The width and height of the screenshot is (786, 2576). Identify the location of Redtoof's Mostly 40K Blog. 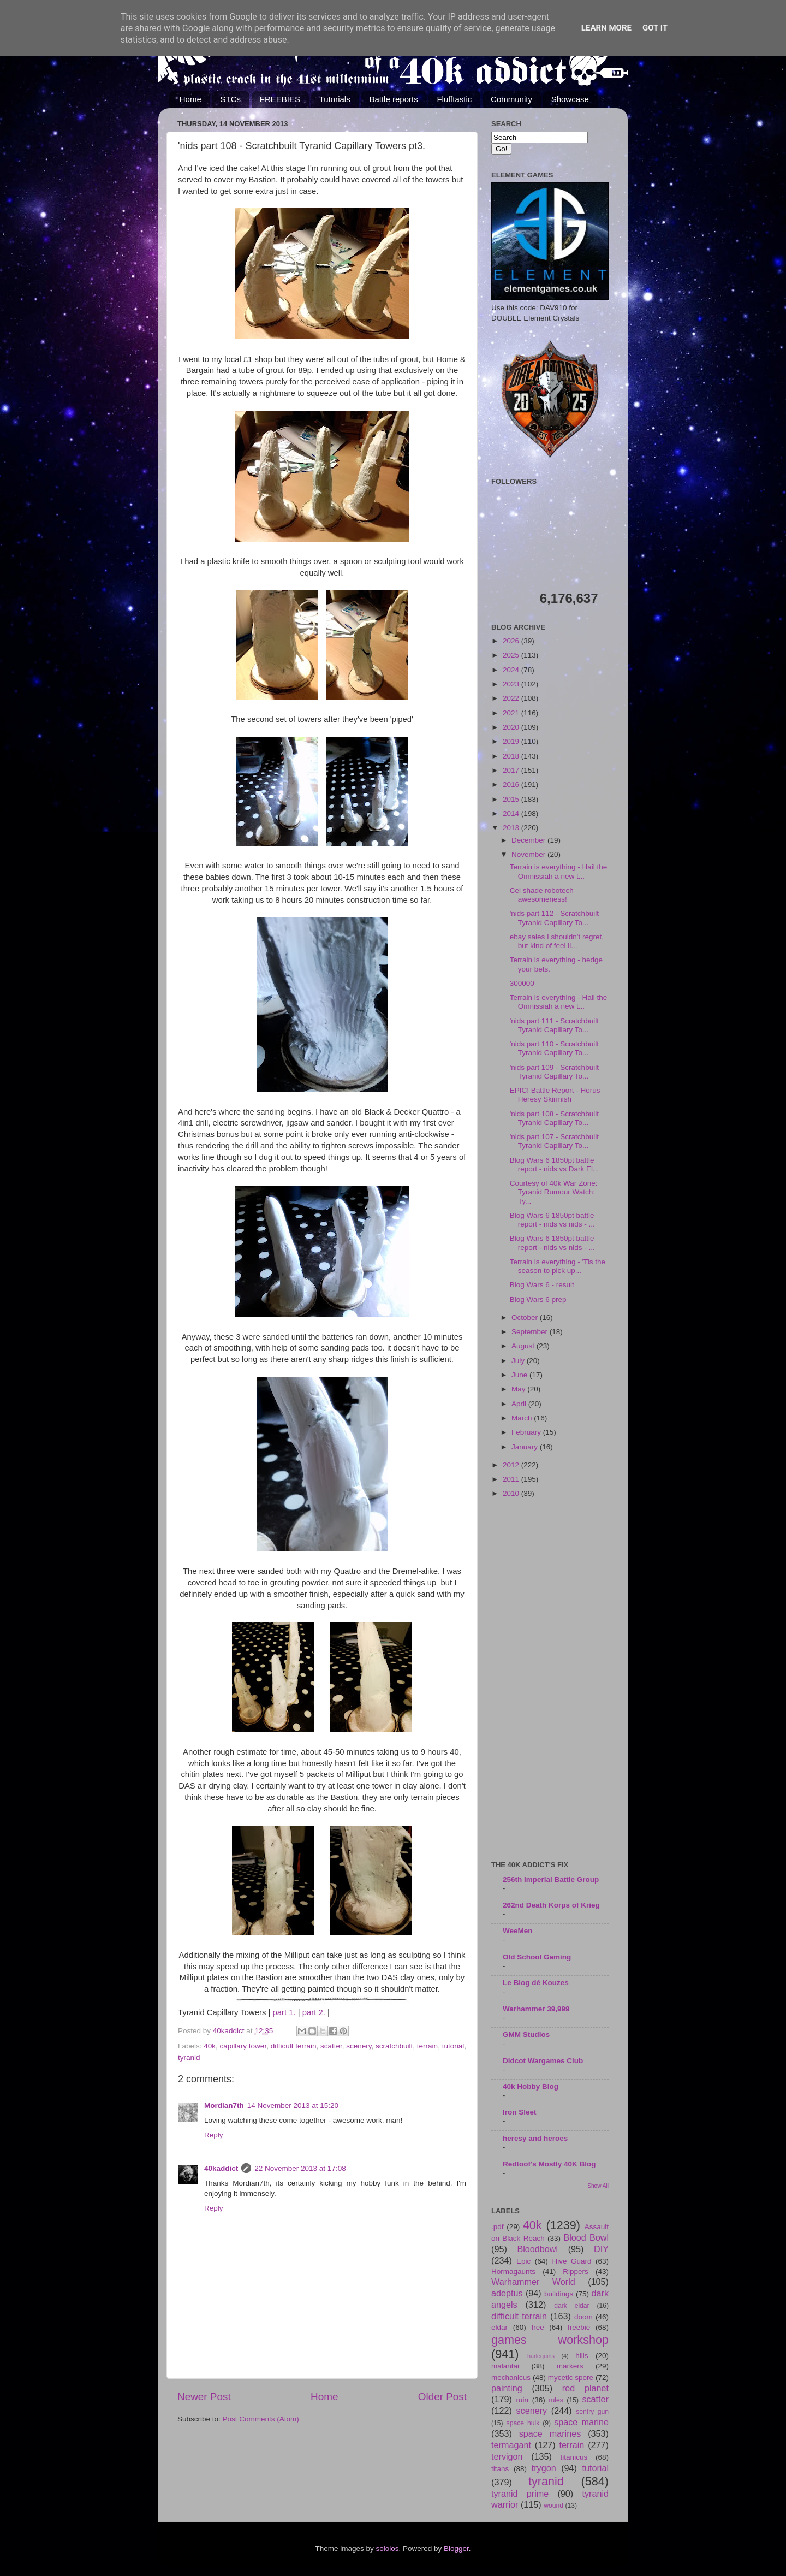
(549, 2164).